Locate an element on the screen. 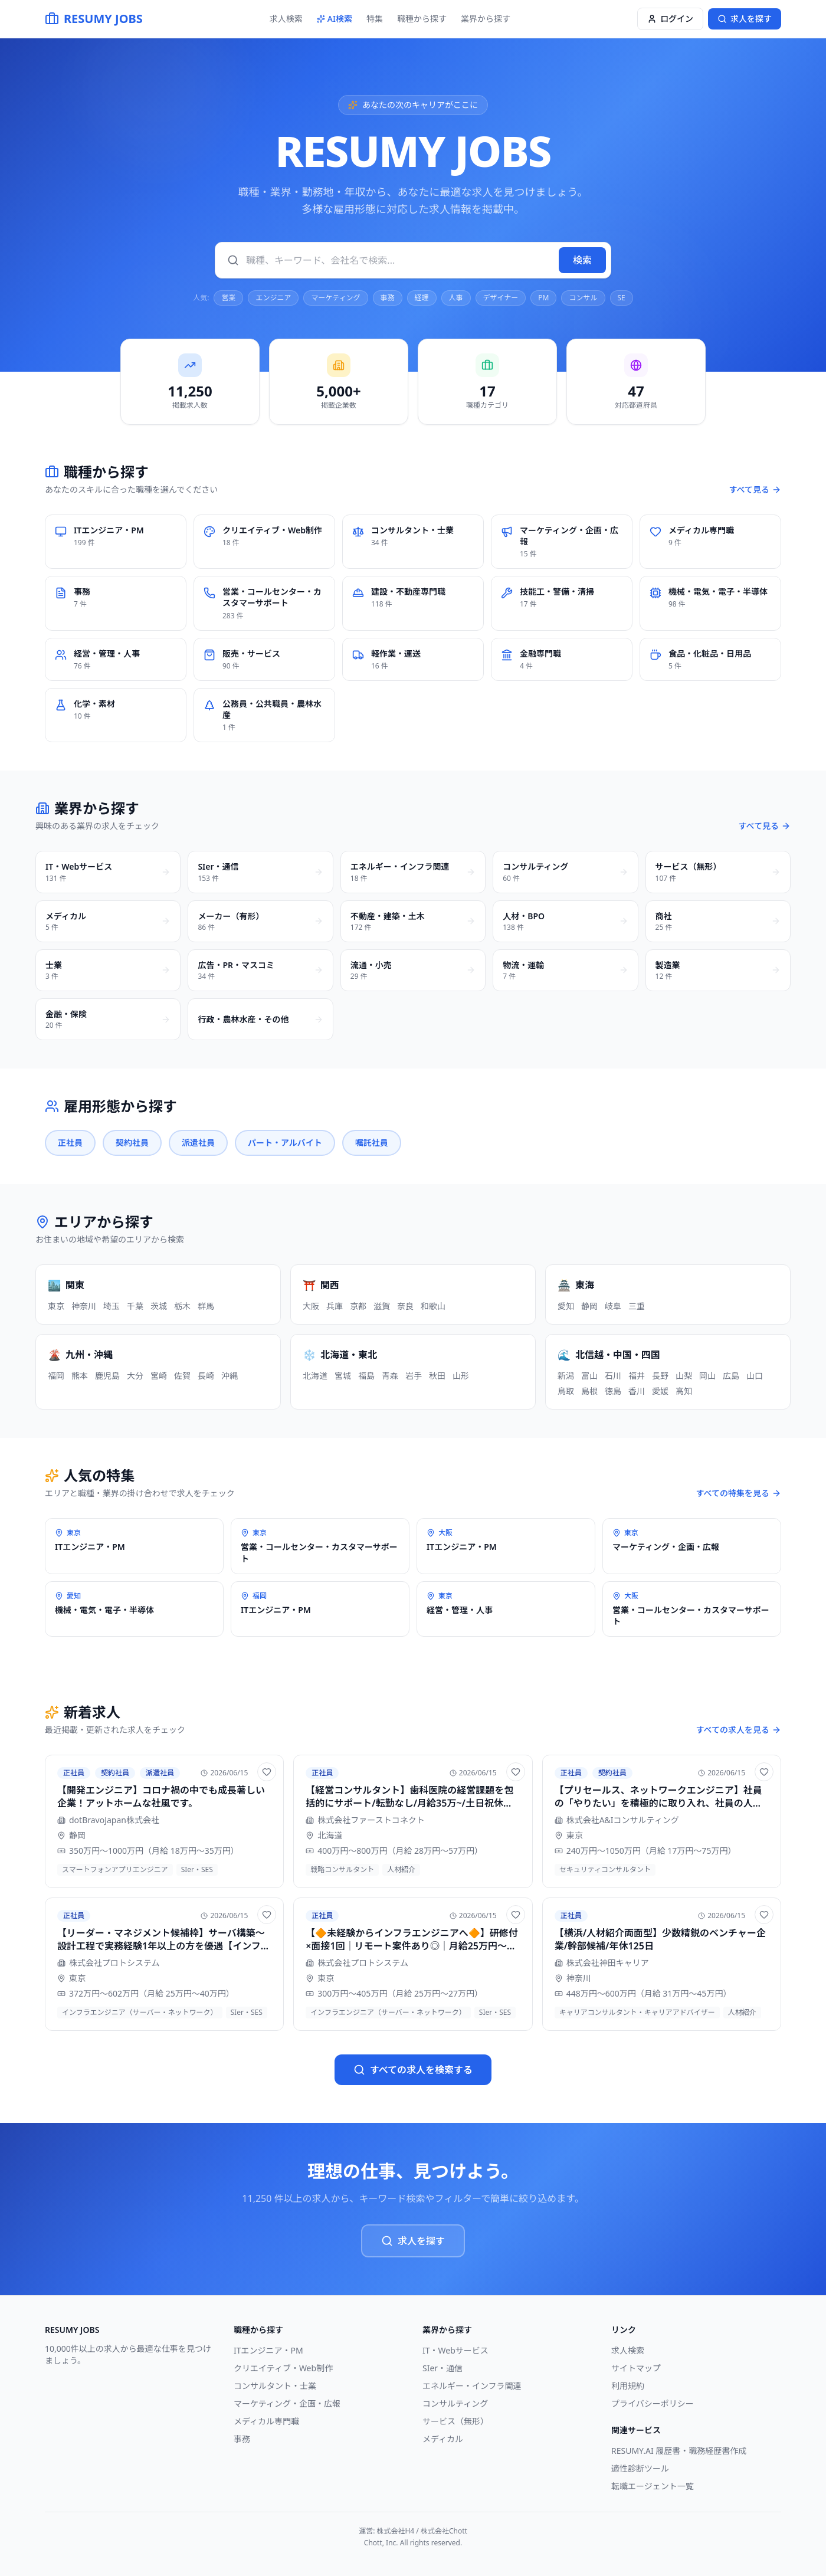 Image resolution: width=826 pixels, height=2576 pixels. 岡山 is located at coordinates (707, 1375).